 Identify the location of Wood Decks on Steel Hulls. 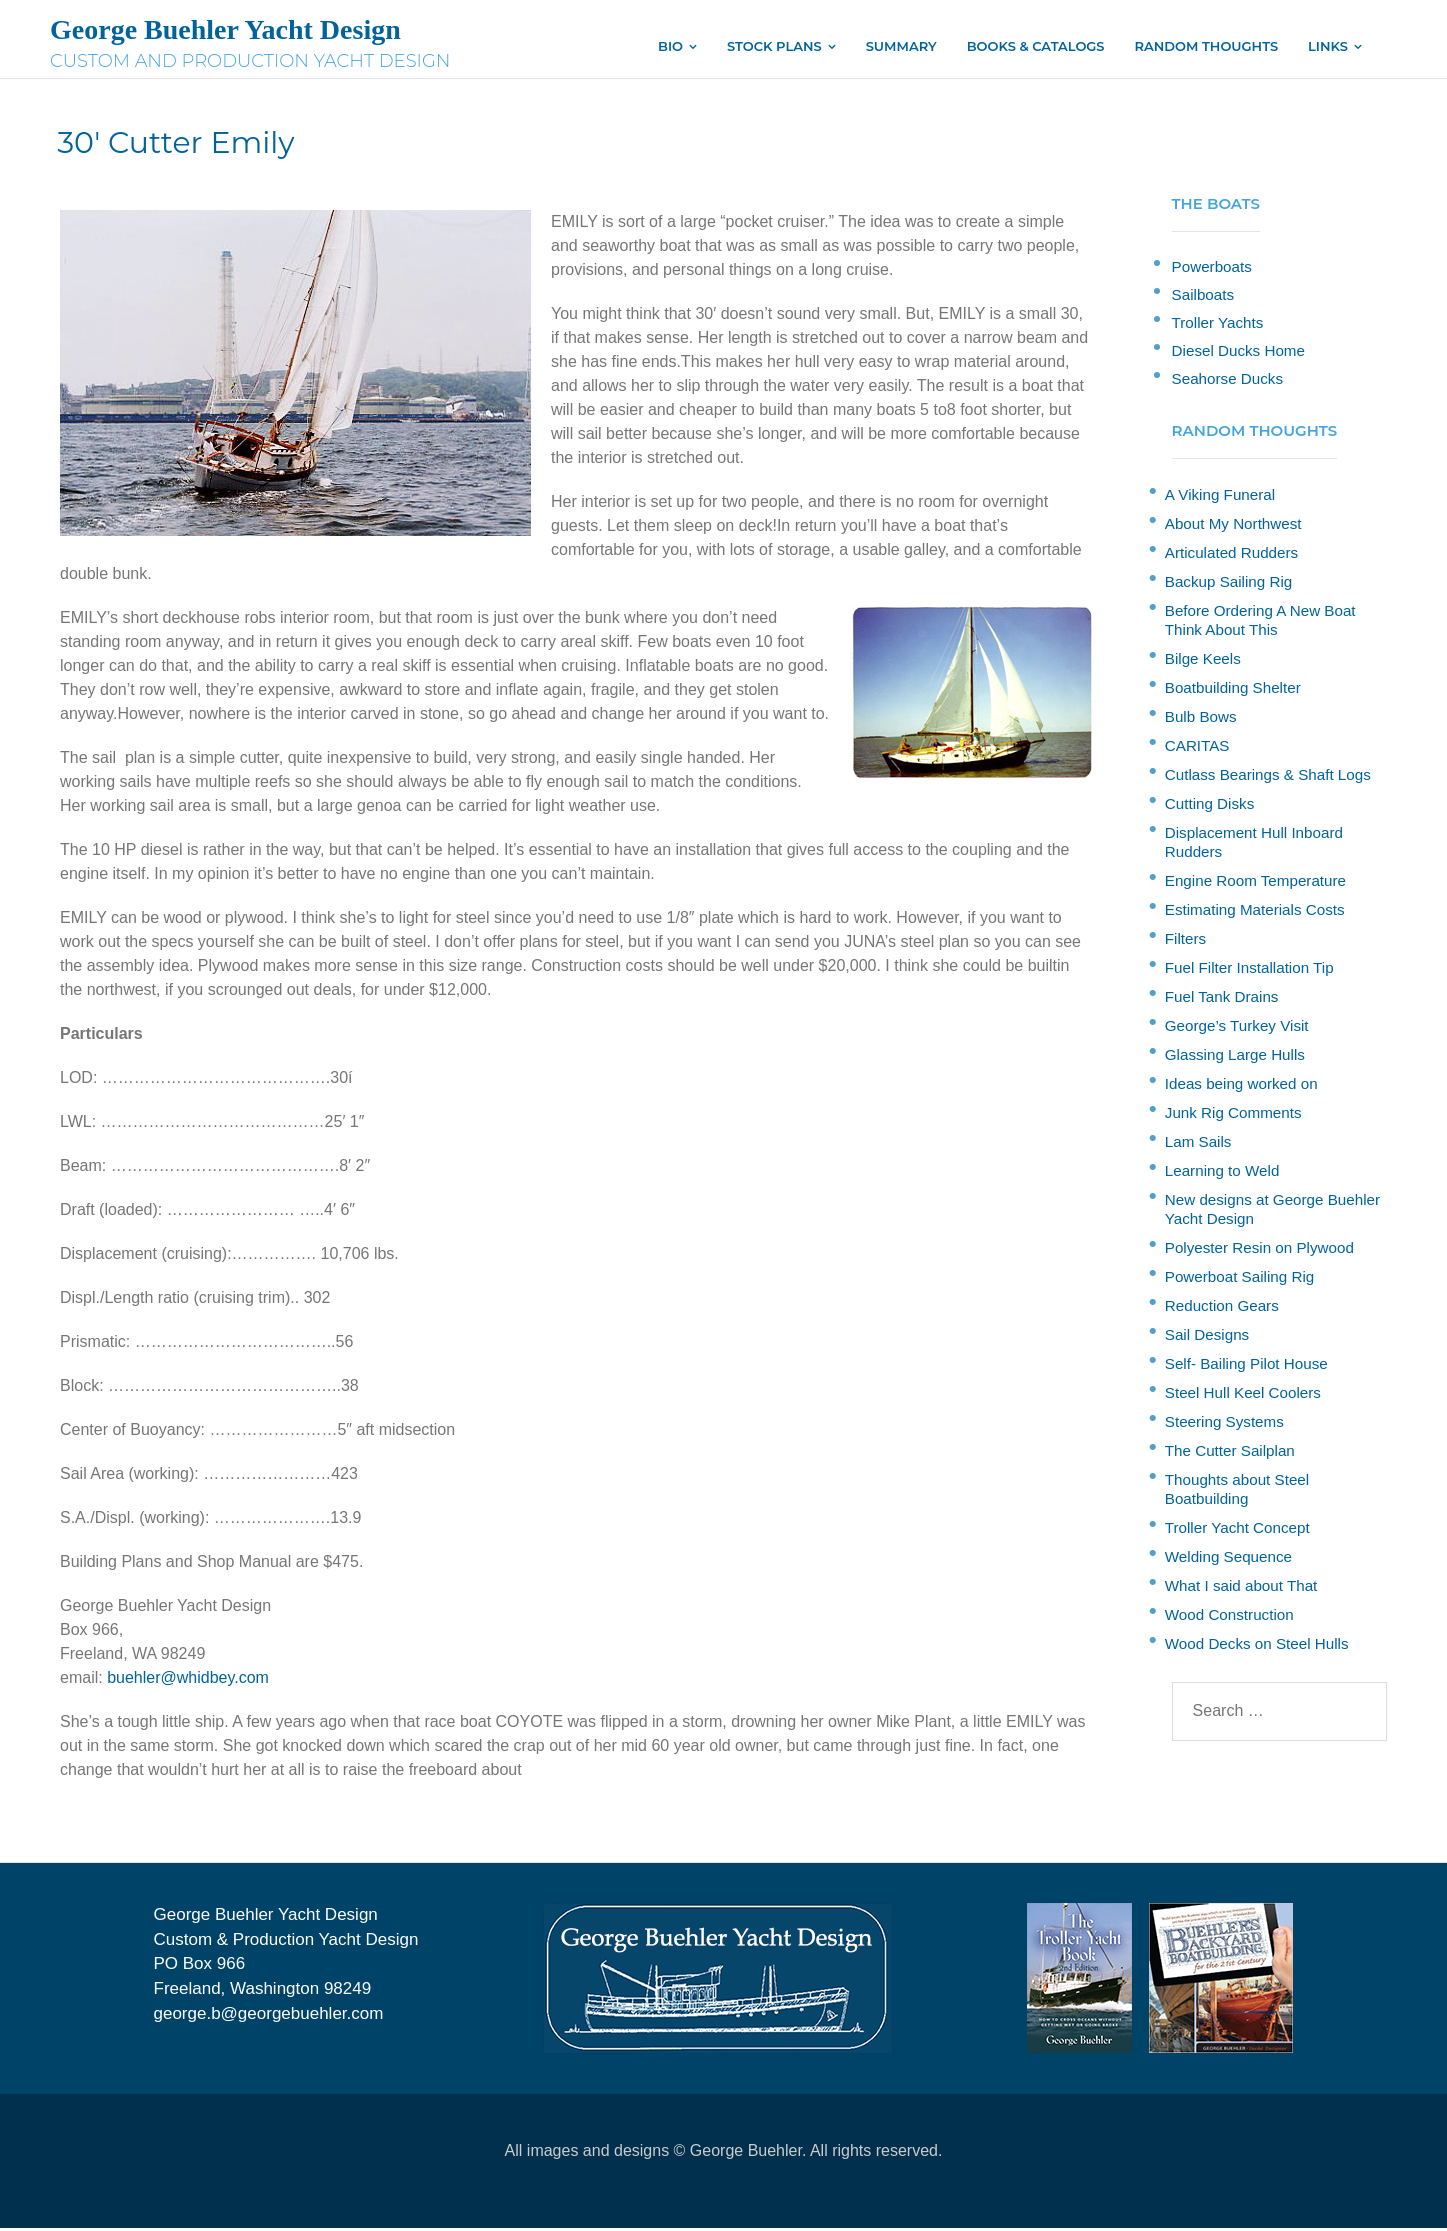
(1257, 1646).